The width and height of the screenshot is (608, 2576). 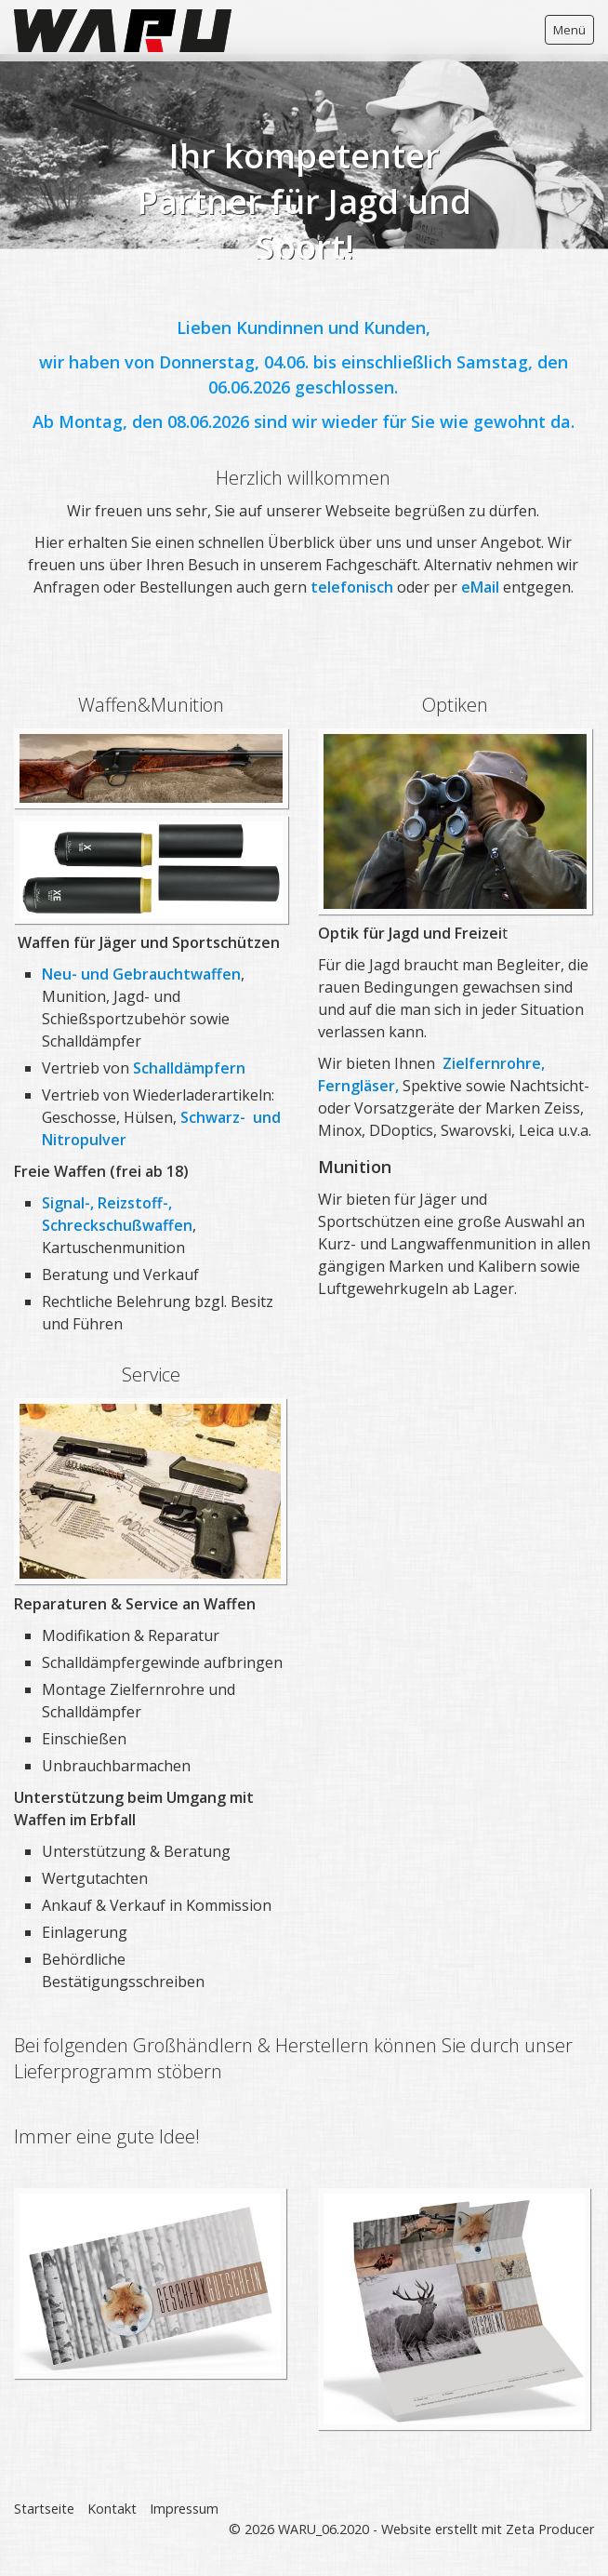 What do you see at coordinates (189, 1068) in the screenshot?
I see `Schalldämpfern` at bounding box center [189, 1068].